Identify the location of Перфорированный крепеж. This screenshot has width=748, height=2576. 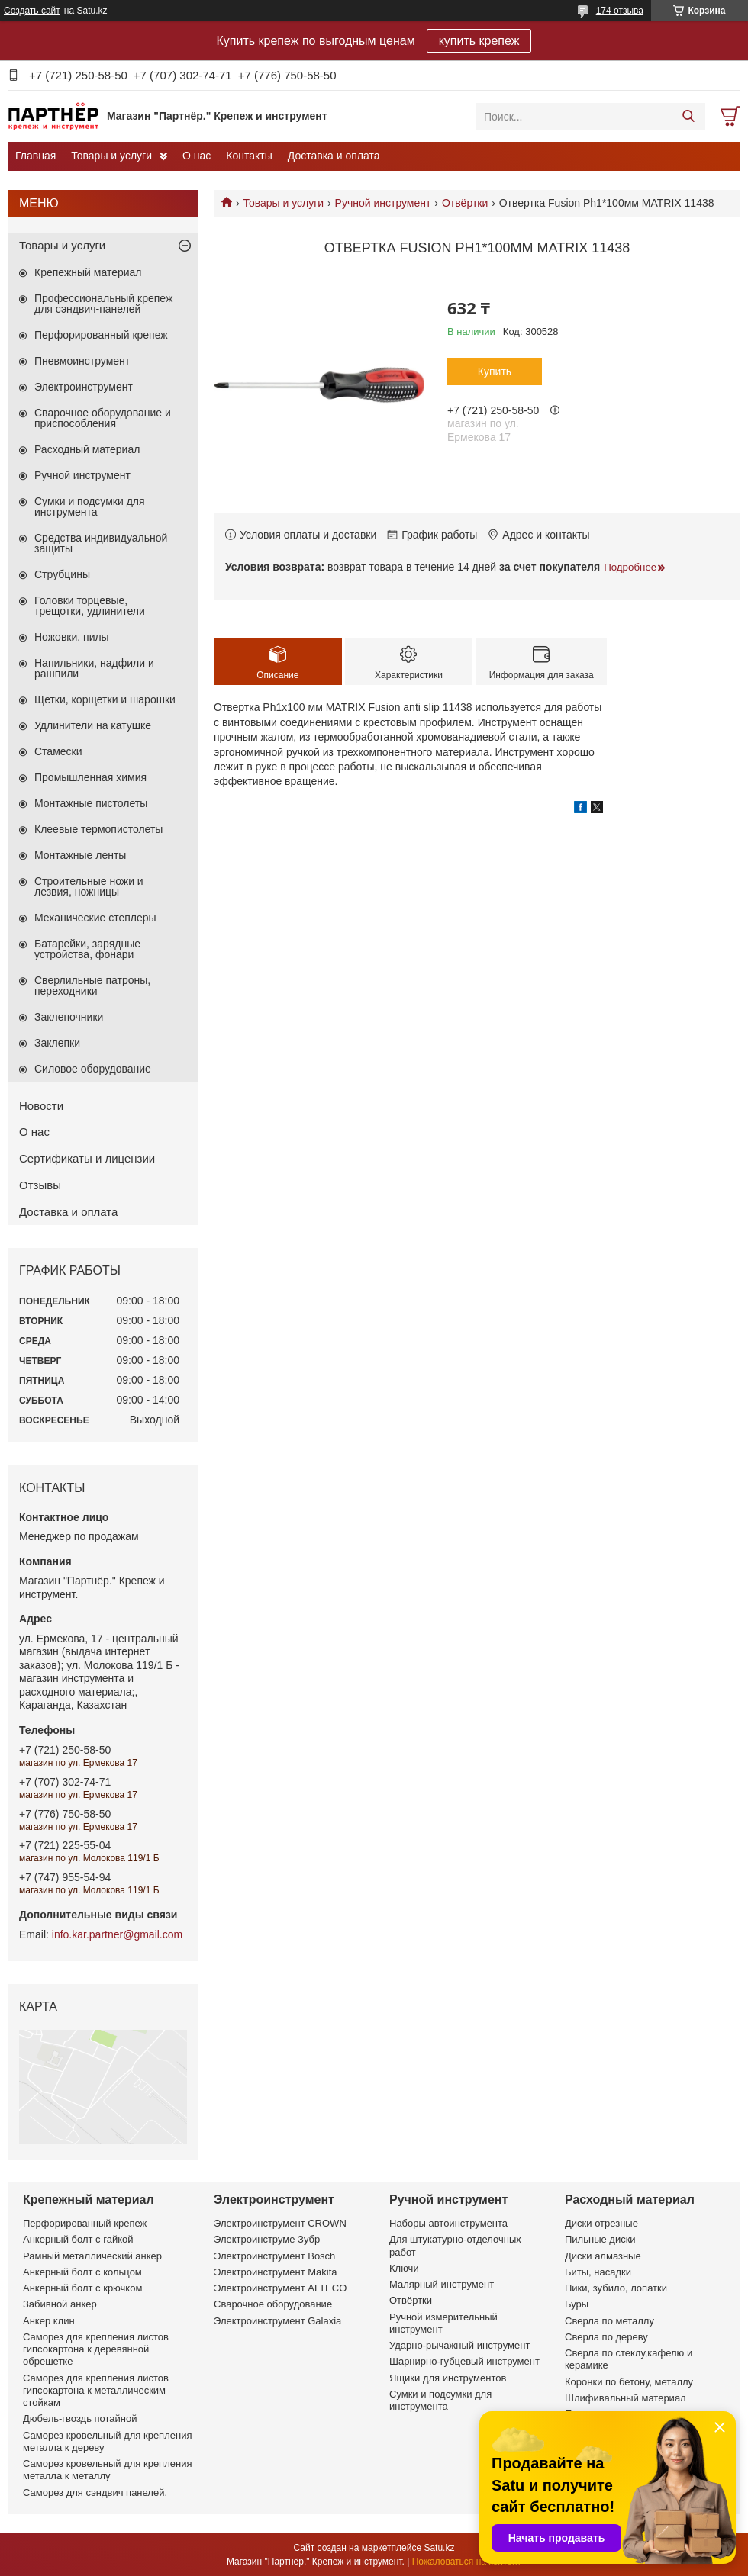
(101, 335).